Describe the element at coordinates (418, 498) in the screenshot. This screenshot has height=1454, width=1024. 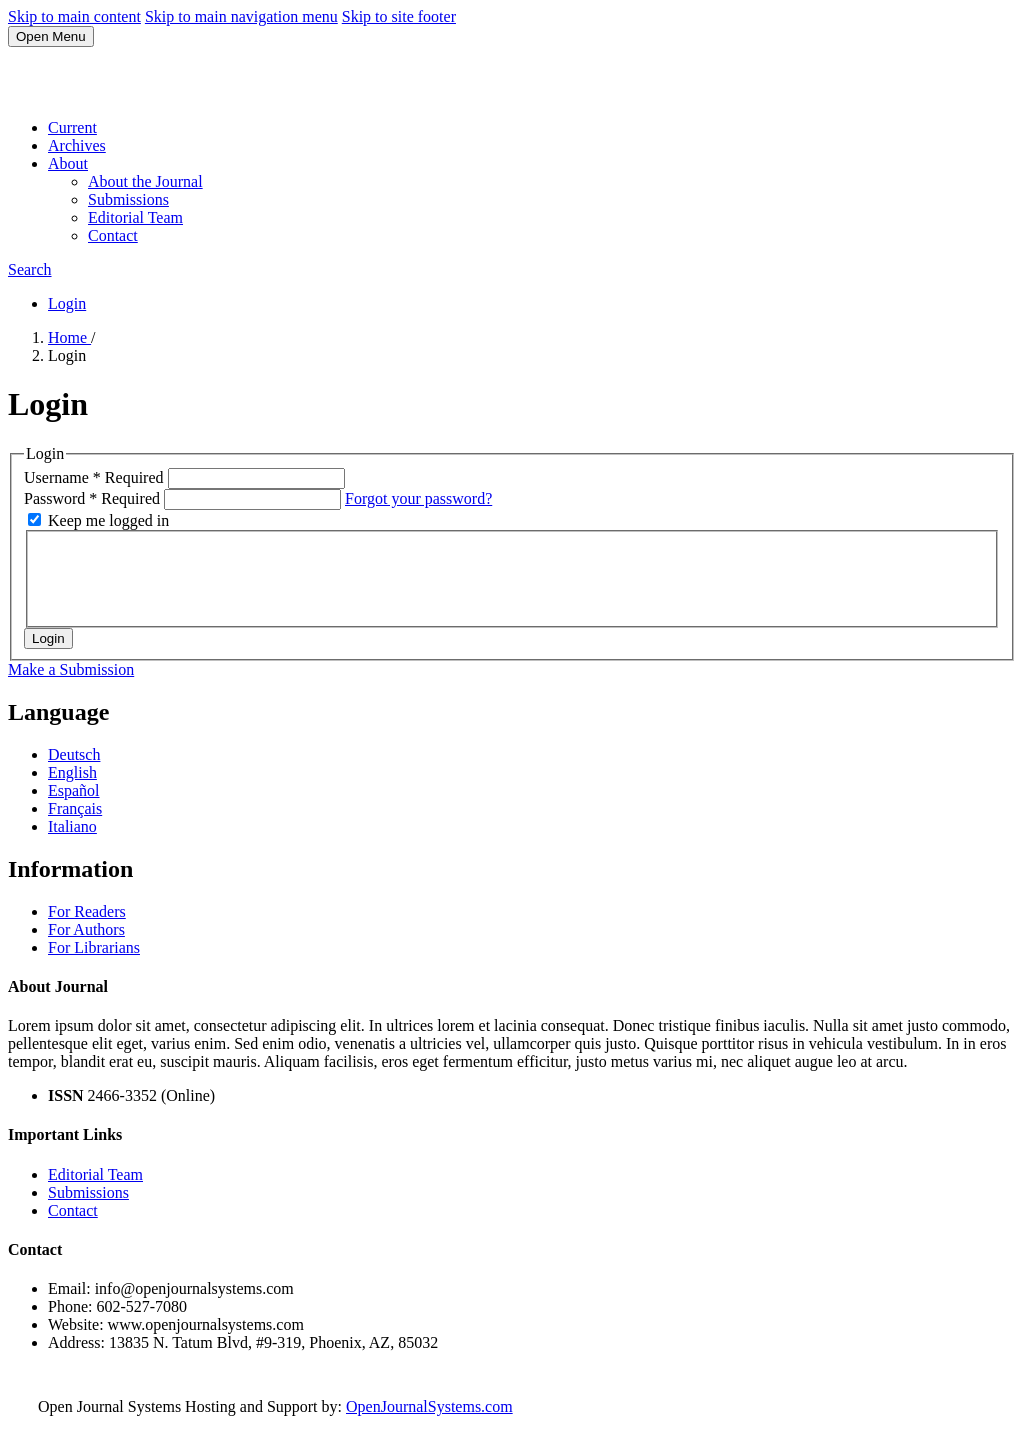
I see `Forgot your password?` at that location.